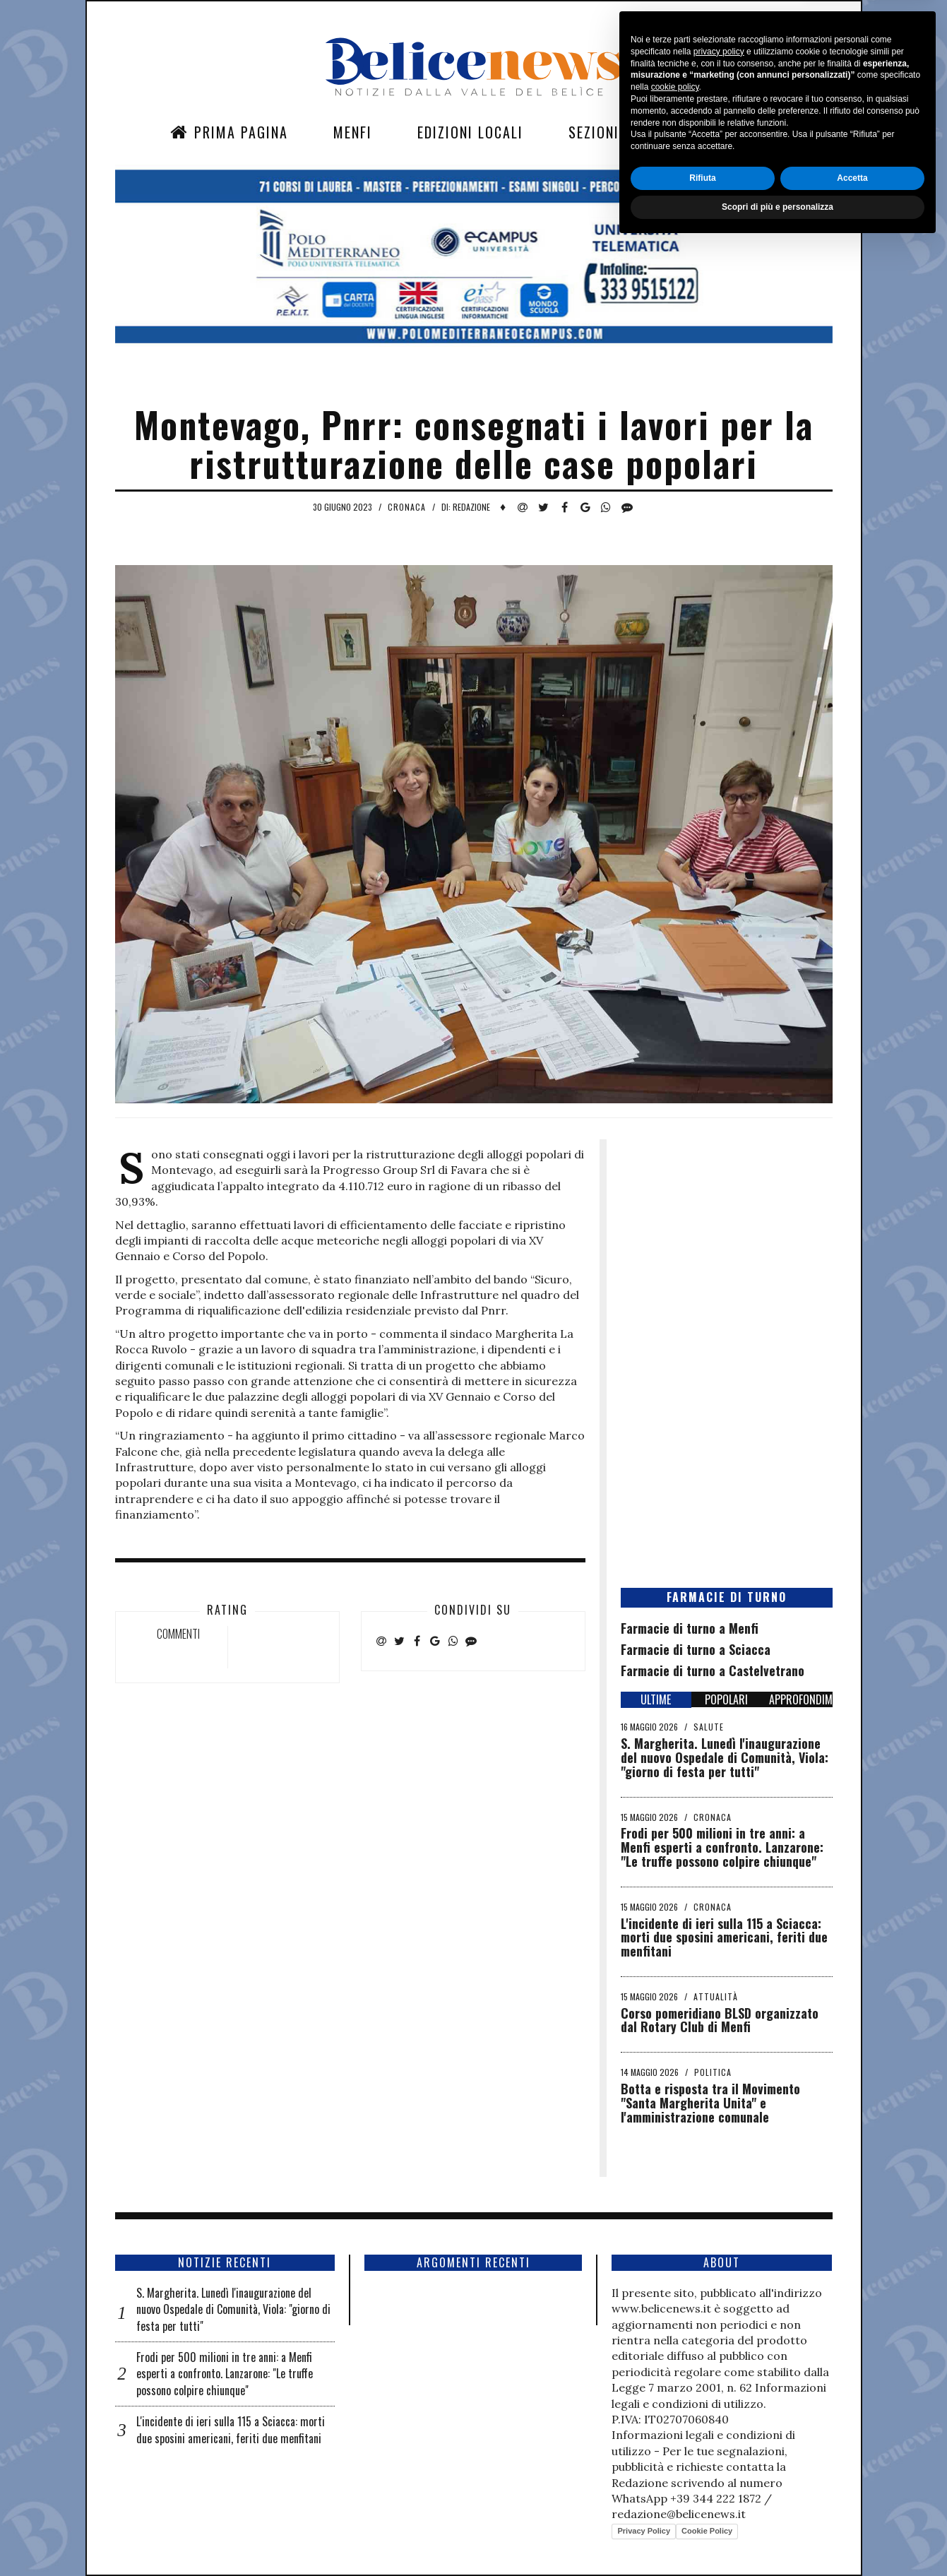 The image size is (947, 2576). Describe the element at coordinates (726, 1699) in the screenshot. I see `POPOLARI [tab]` at that location.